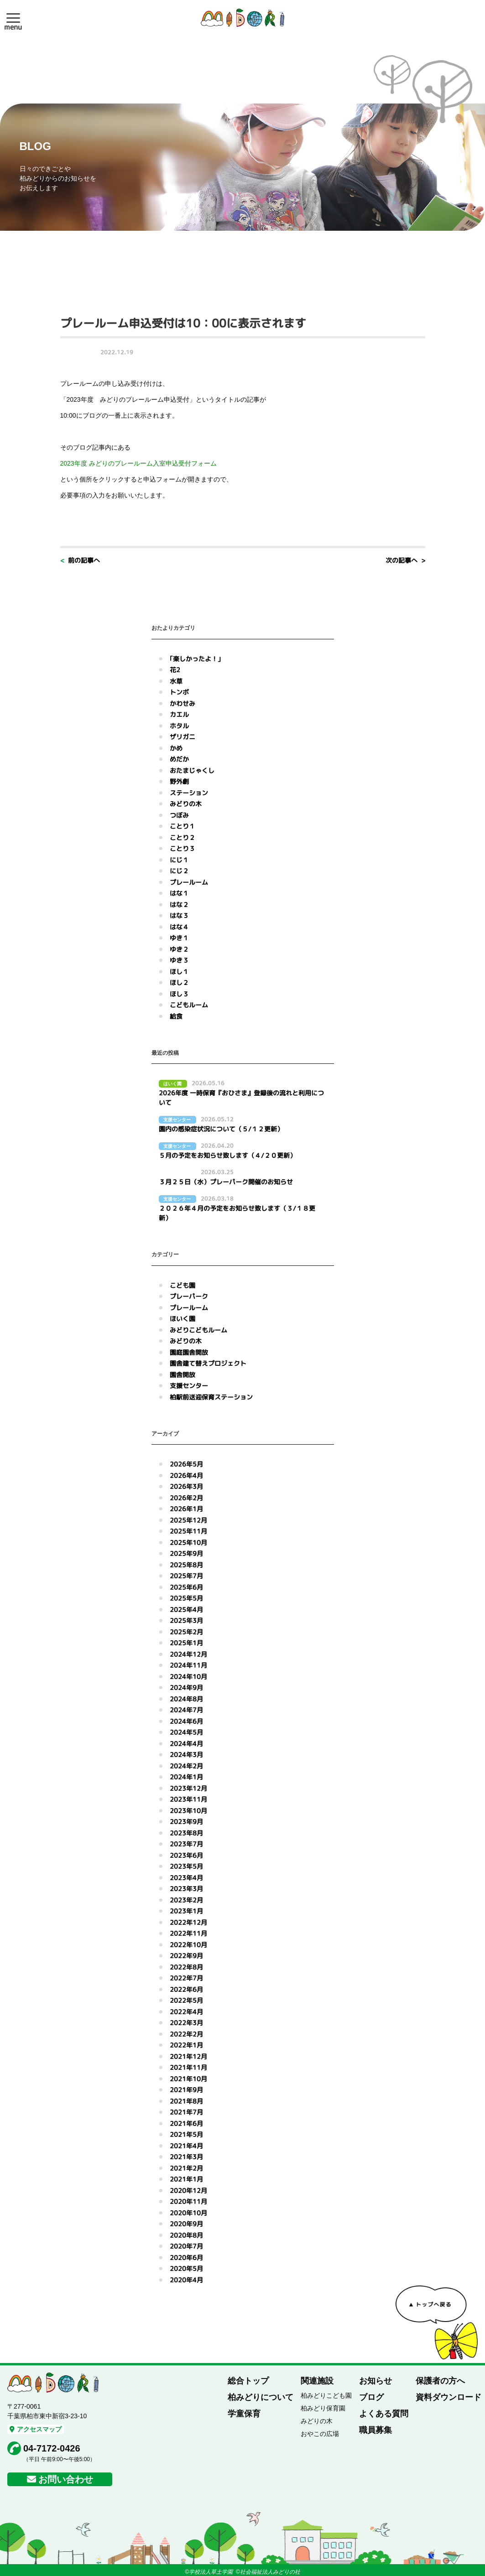 The height and width of the screenshot is (2576, 485). What do you see at coordinates (179, 859) in the screenshot?
I see `にじ１` at bounding box center [179, 859].